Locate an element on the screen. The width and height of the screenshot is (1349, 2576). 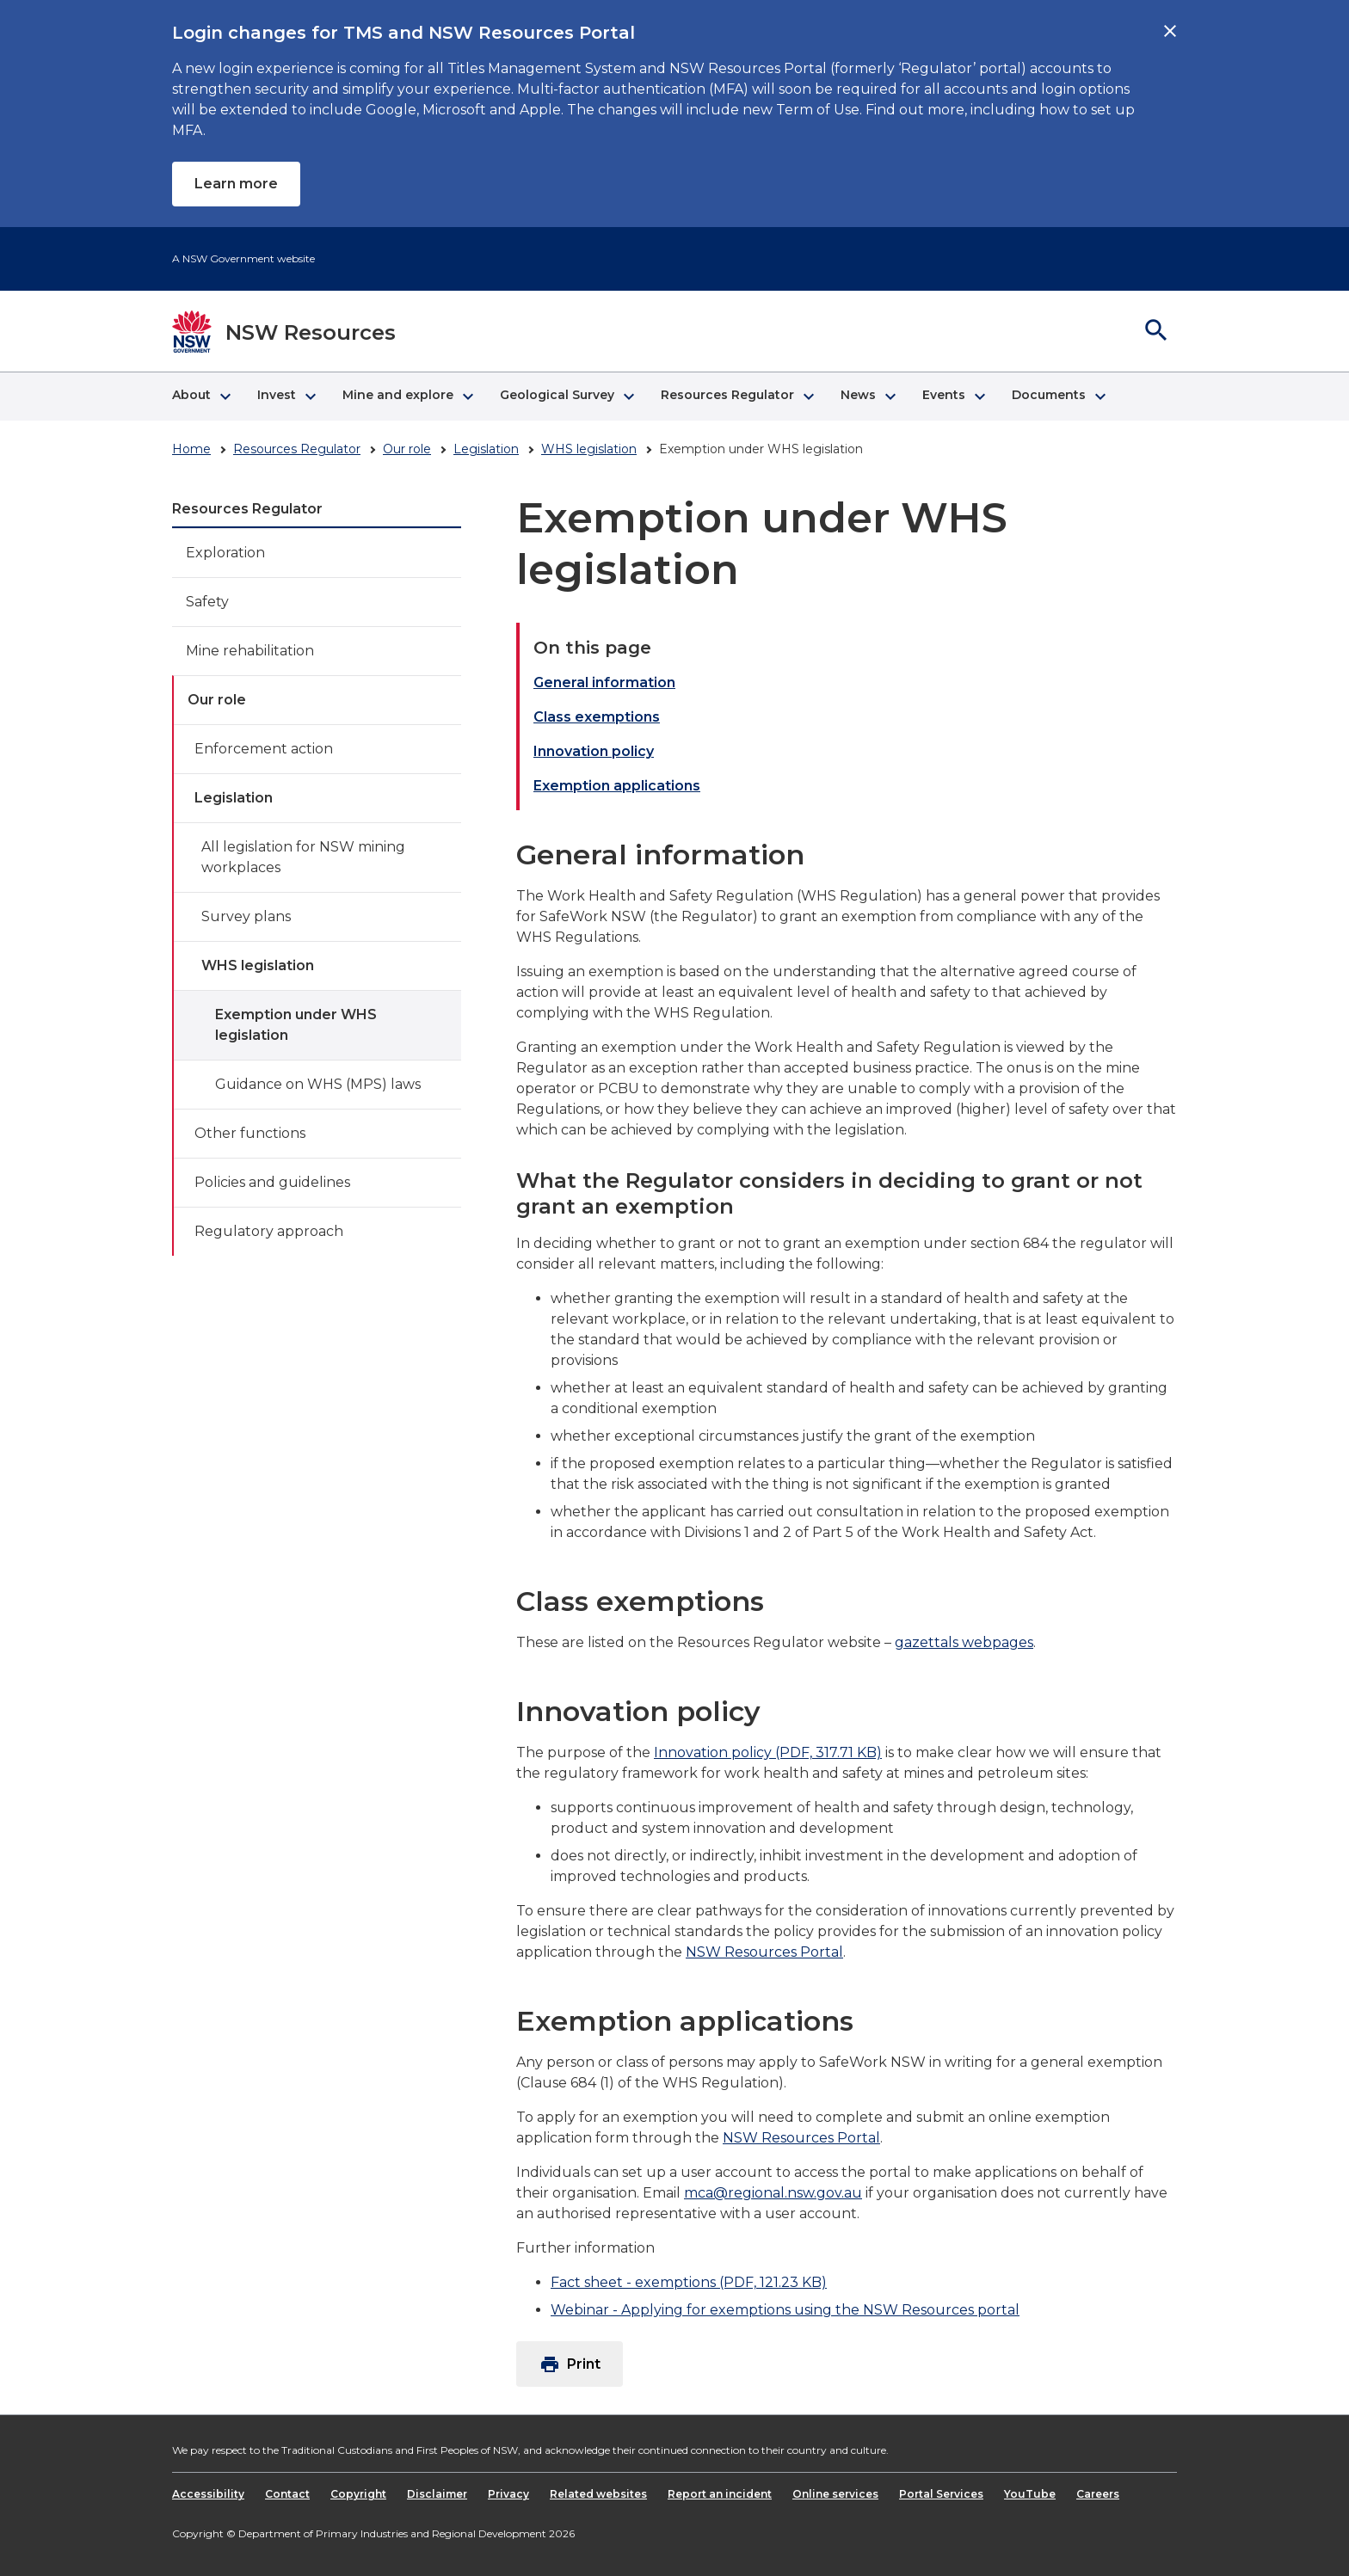
Portal Services is located at coordinates (941, 2493).